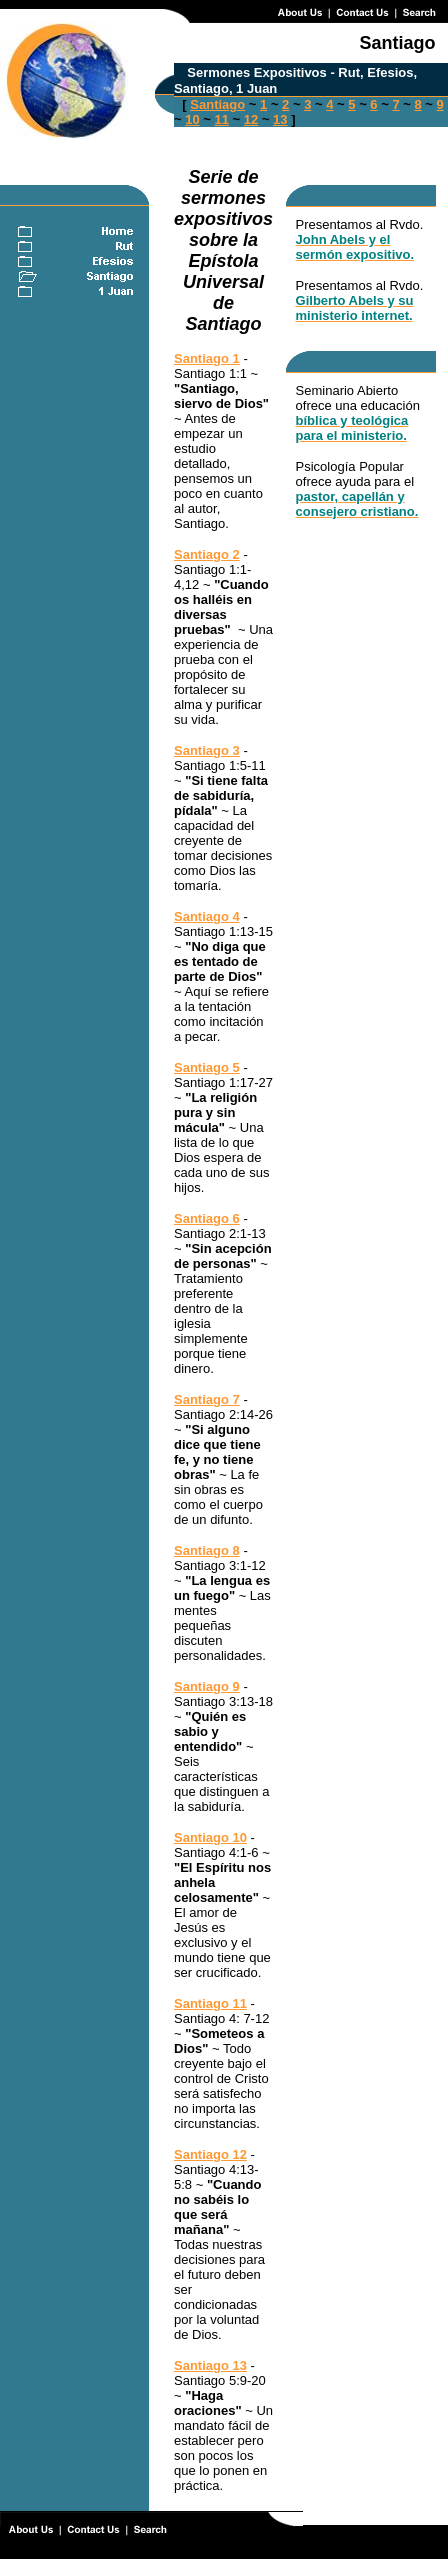 The image size is (448, 2559). I want to click on Santiago 10, so click(210, 1837).